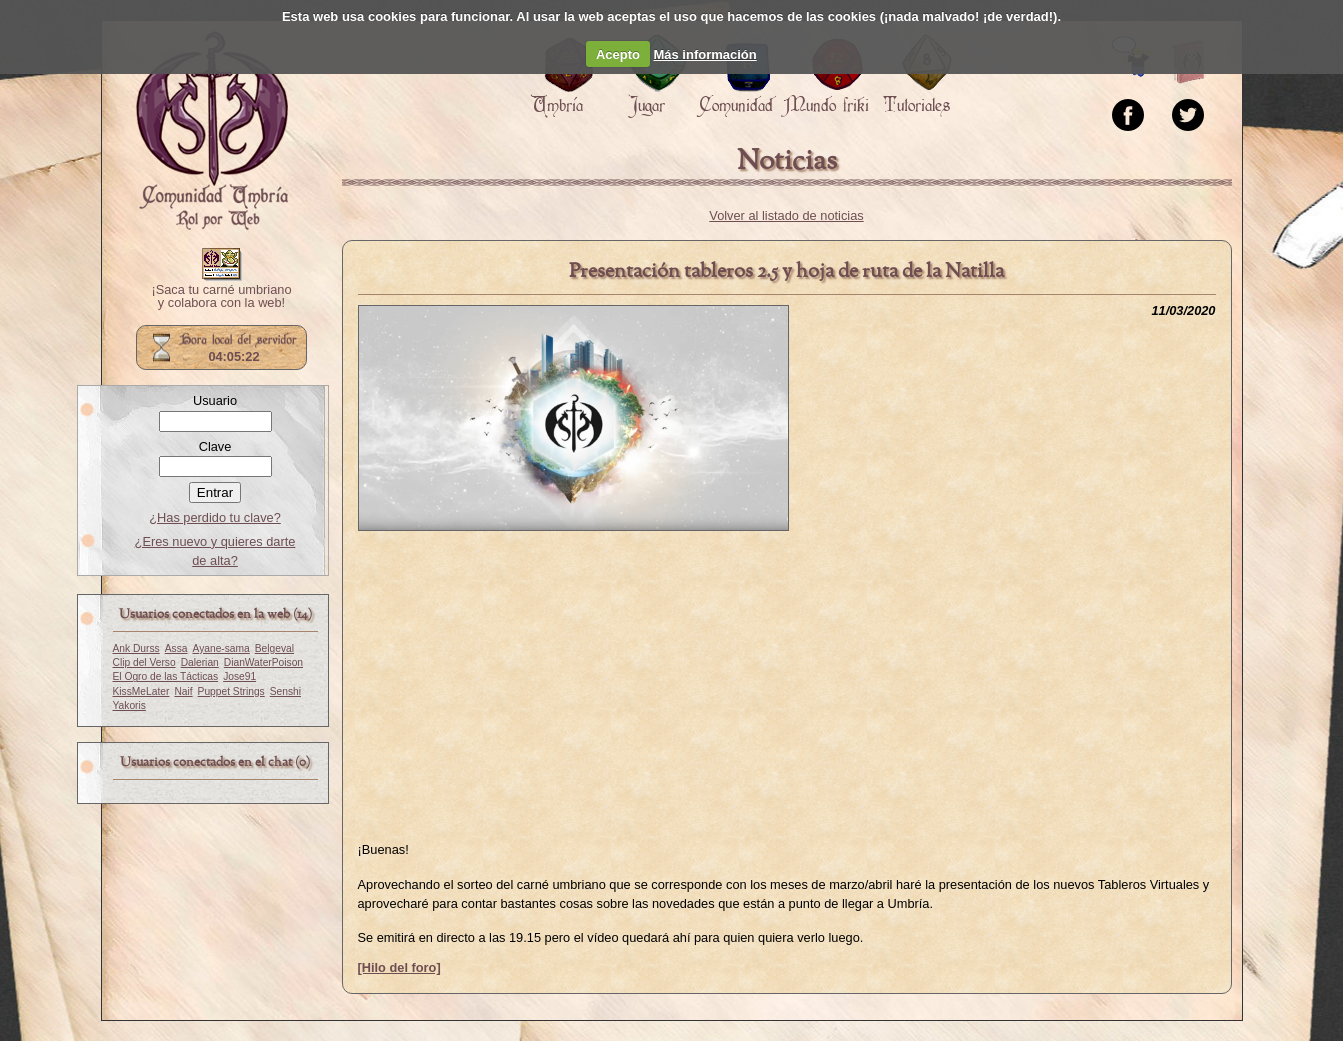 This screenshot has height=1041, width=1343. Describe the element at coordinates (704, 54) in the screenshot. I see `Más información` at that location.